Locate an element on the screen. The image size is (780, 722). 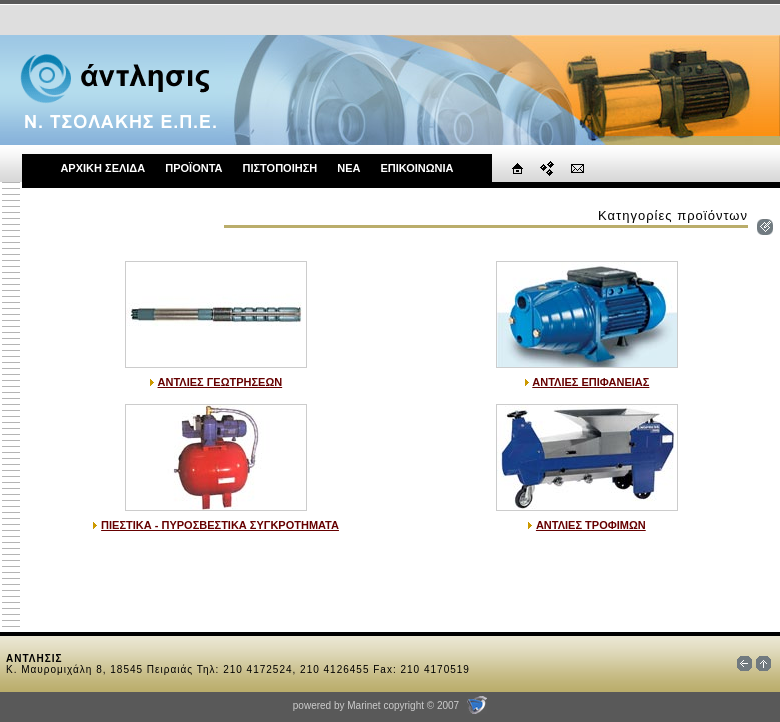
ΝΕΑ is located at coordinates (348, 168).